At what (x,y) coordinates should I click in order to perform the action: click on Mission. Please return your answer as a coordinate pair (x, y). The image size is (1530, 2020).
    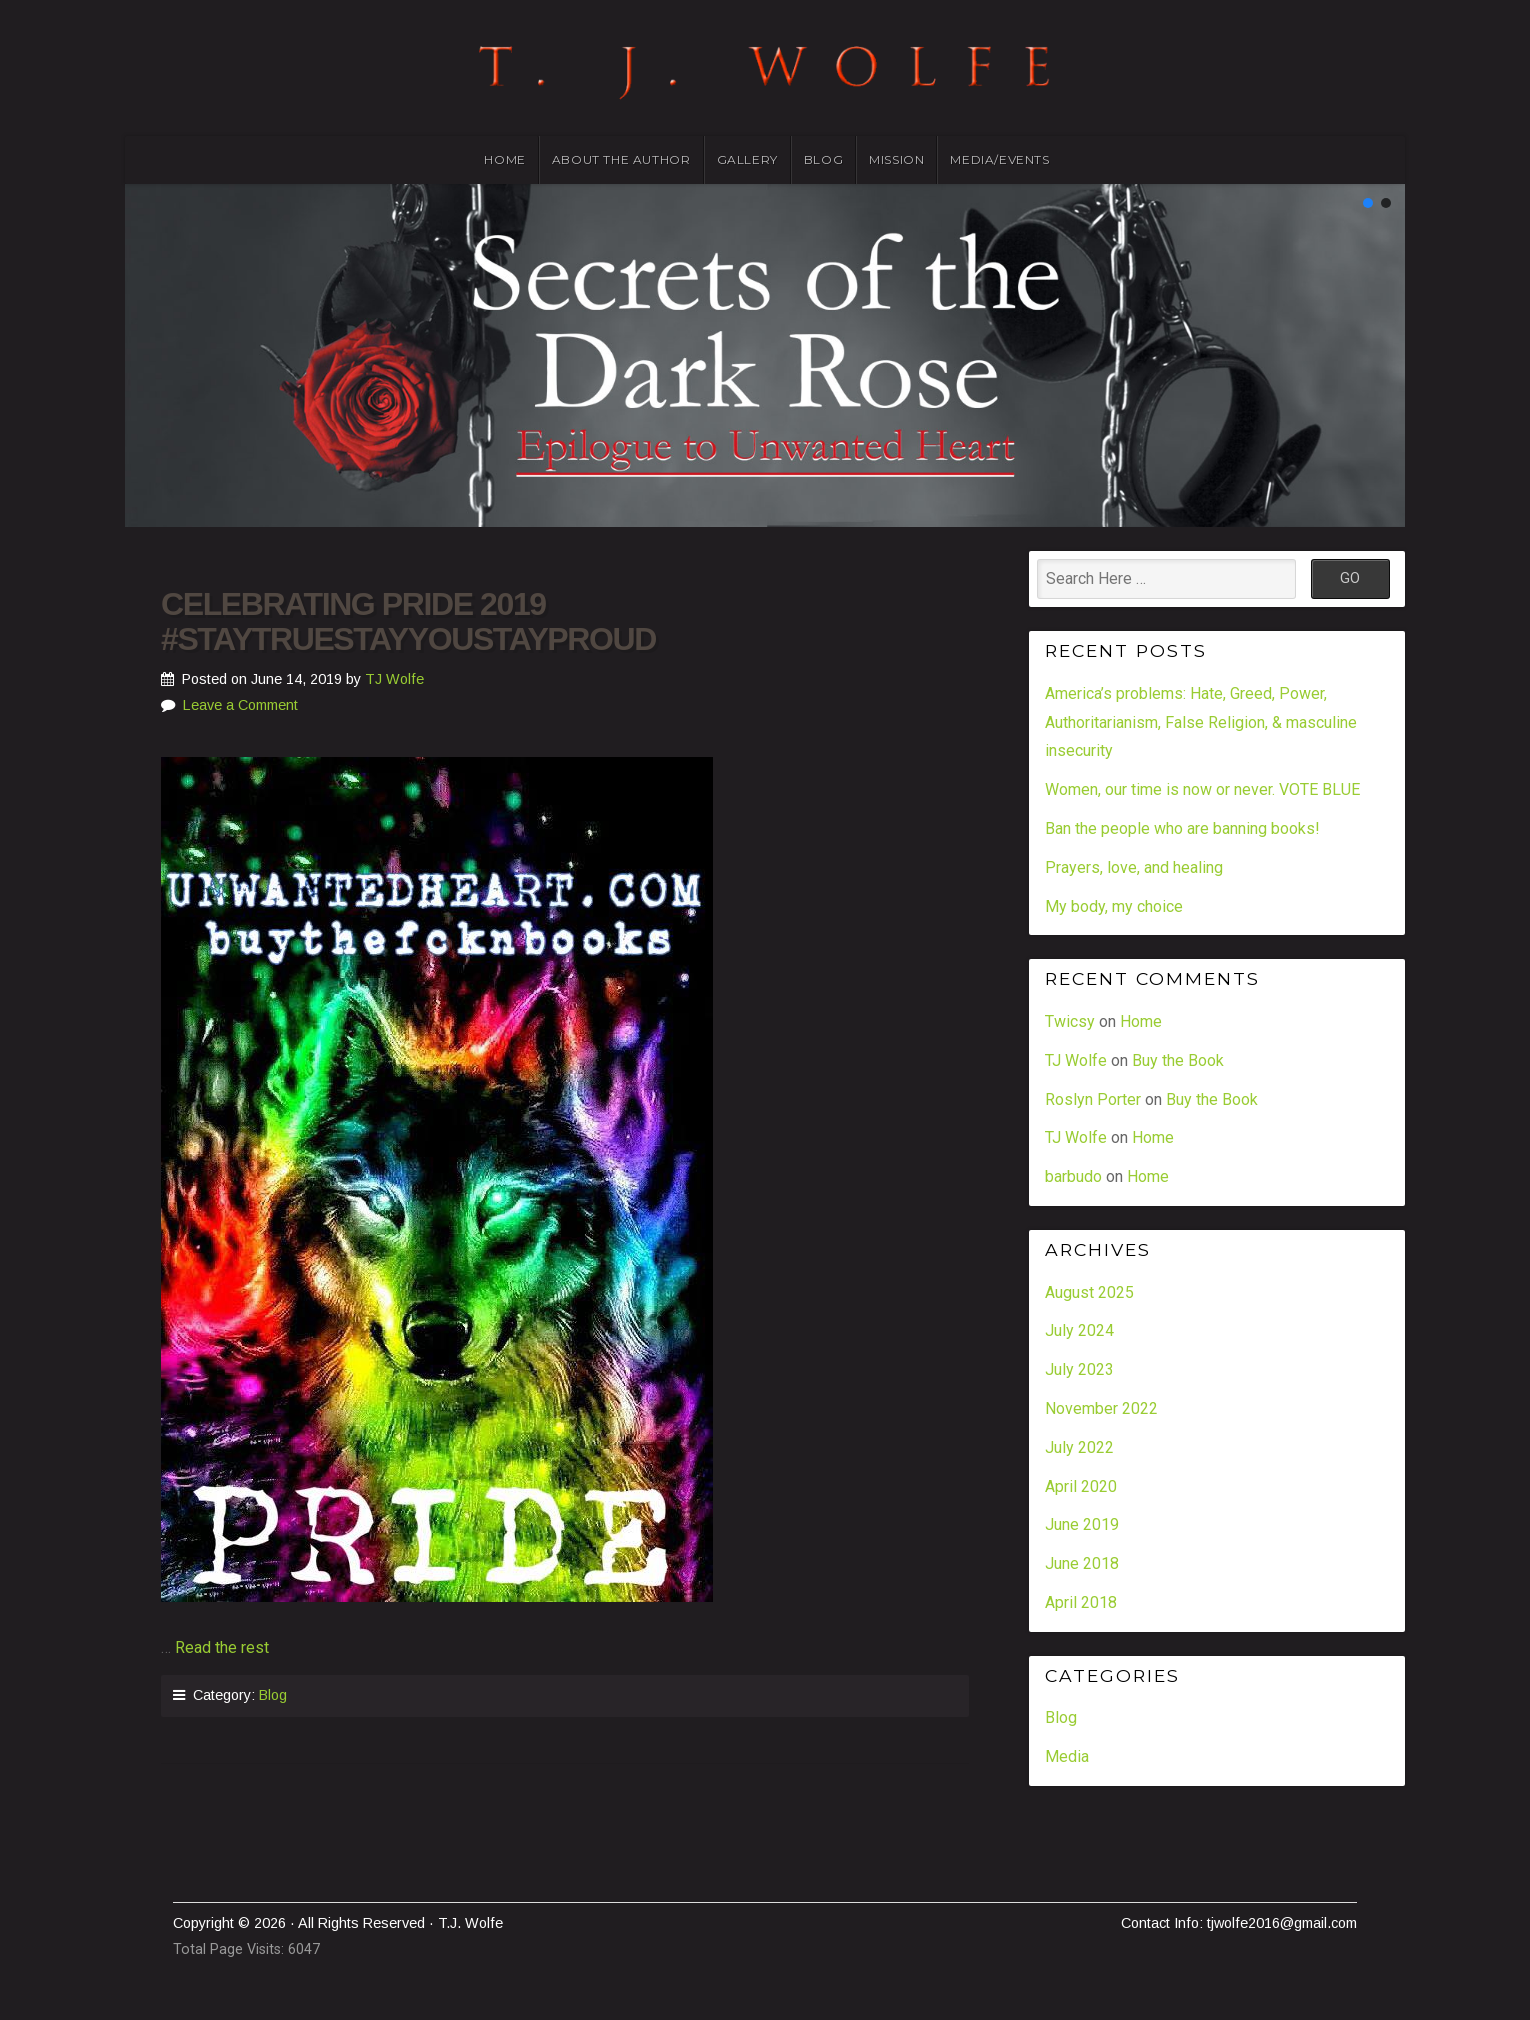
    Looking at the image, I should click on (896, 159).